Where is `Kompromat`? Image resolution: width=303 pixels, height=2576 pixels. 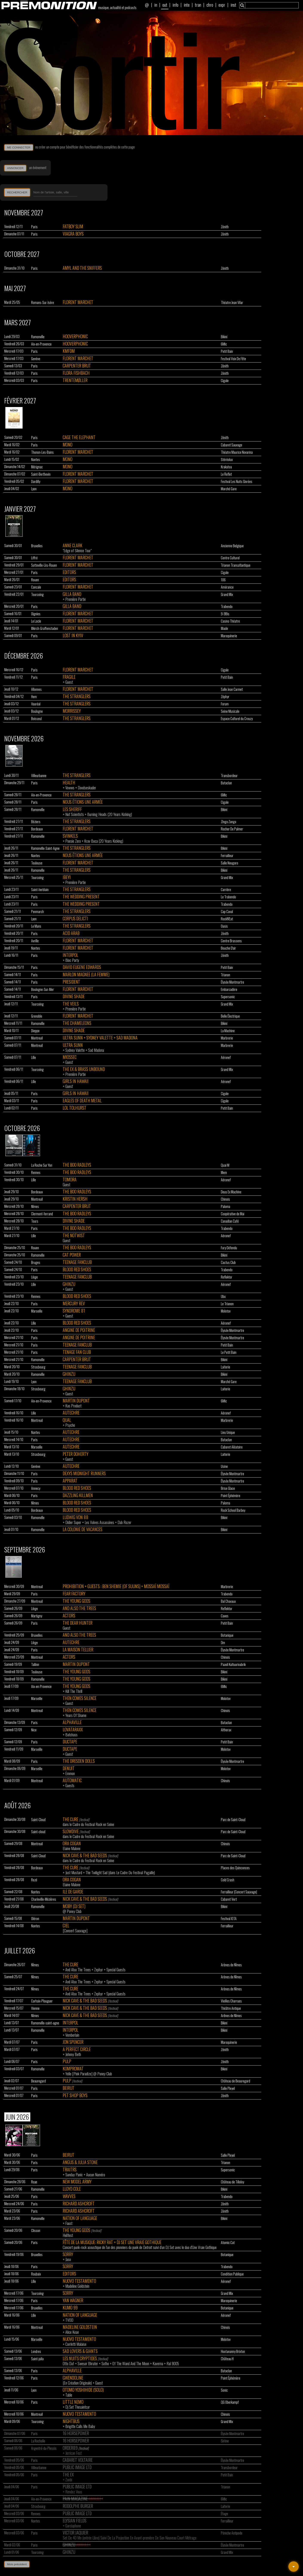 Kompromat is located at coordinates (73, 2068).